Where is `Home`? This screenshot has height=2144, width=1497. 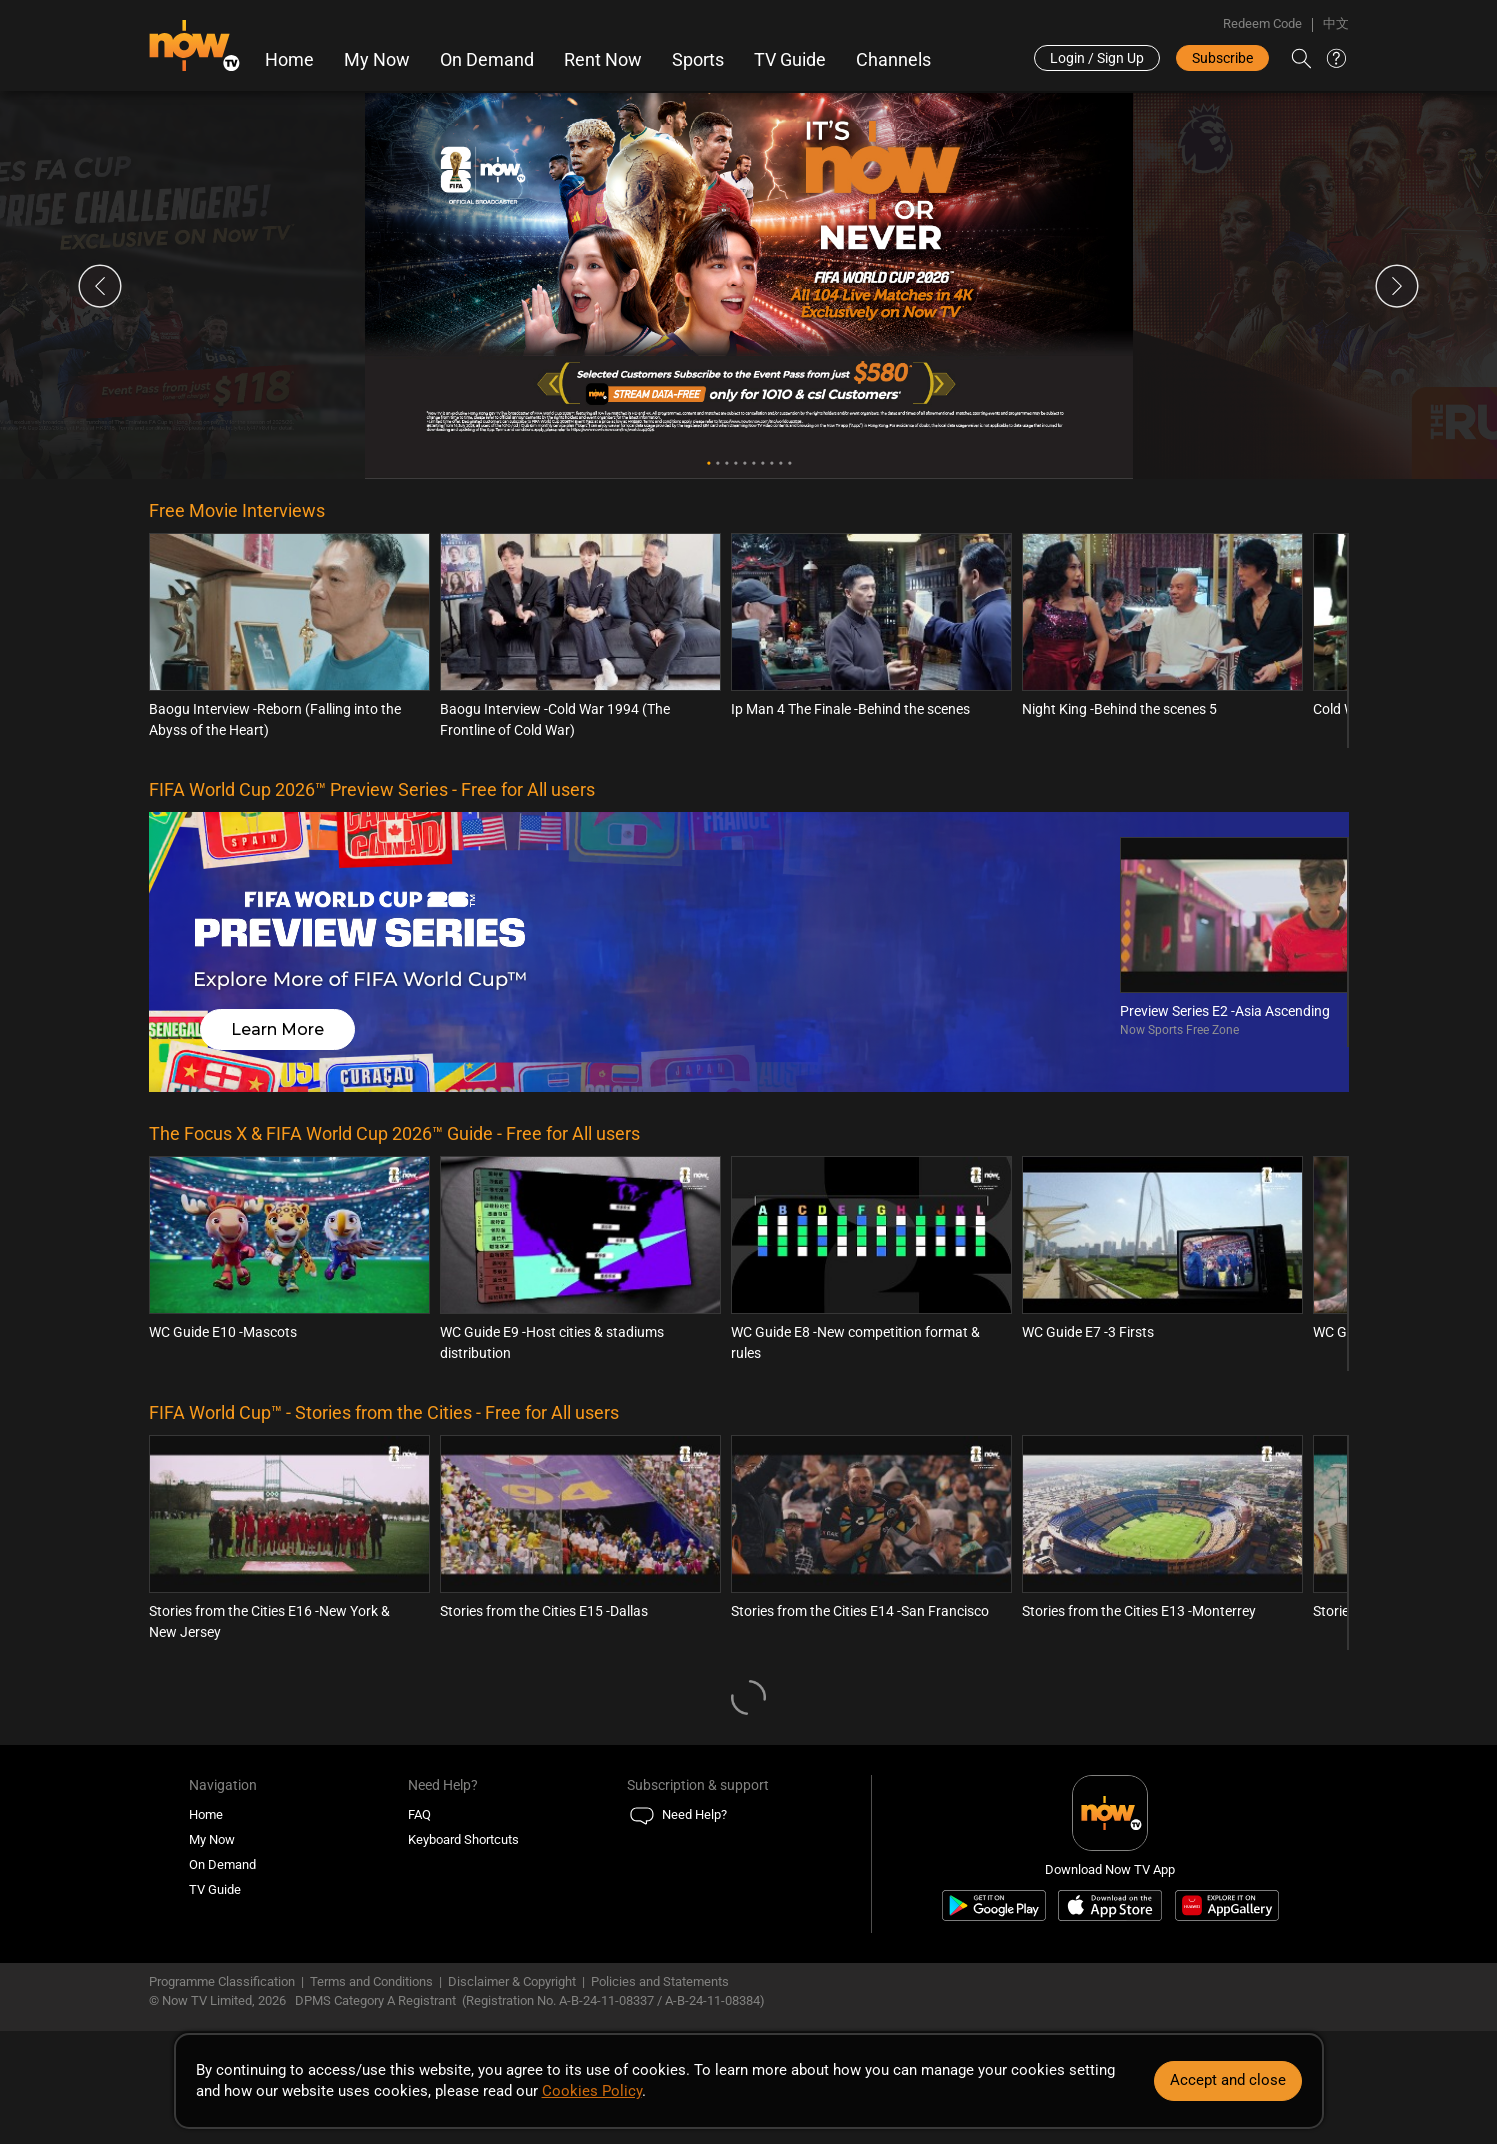 Home is located at coordinates (289, 60).